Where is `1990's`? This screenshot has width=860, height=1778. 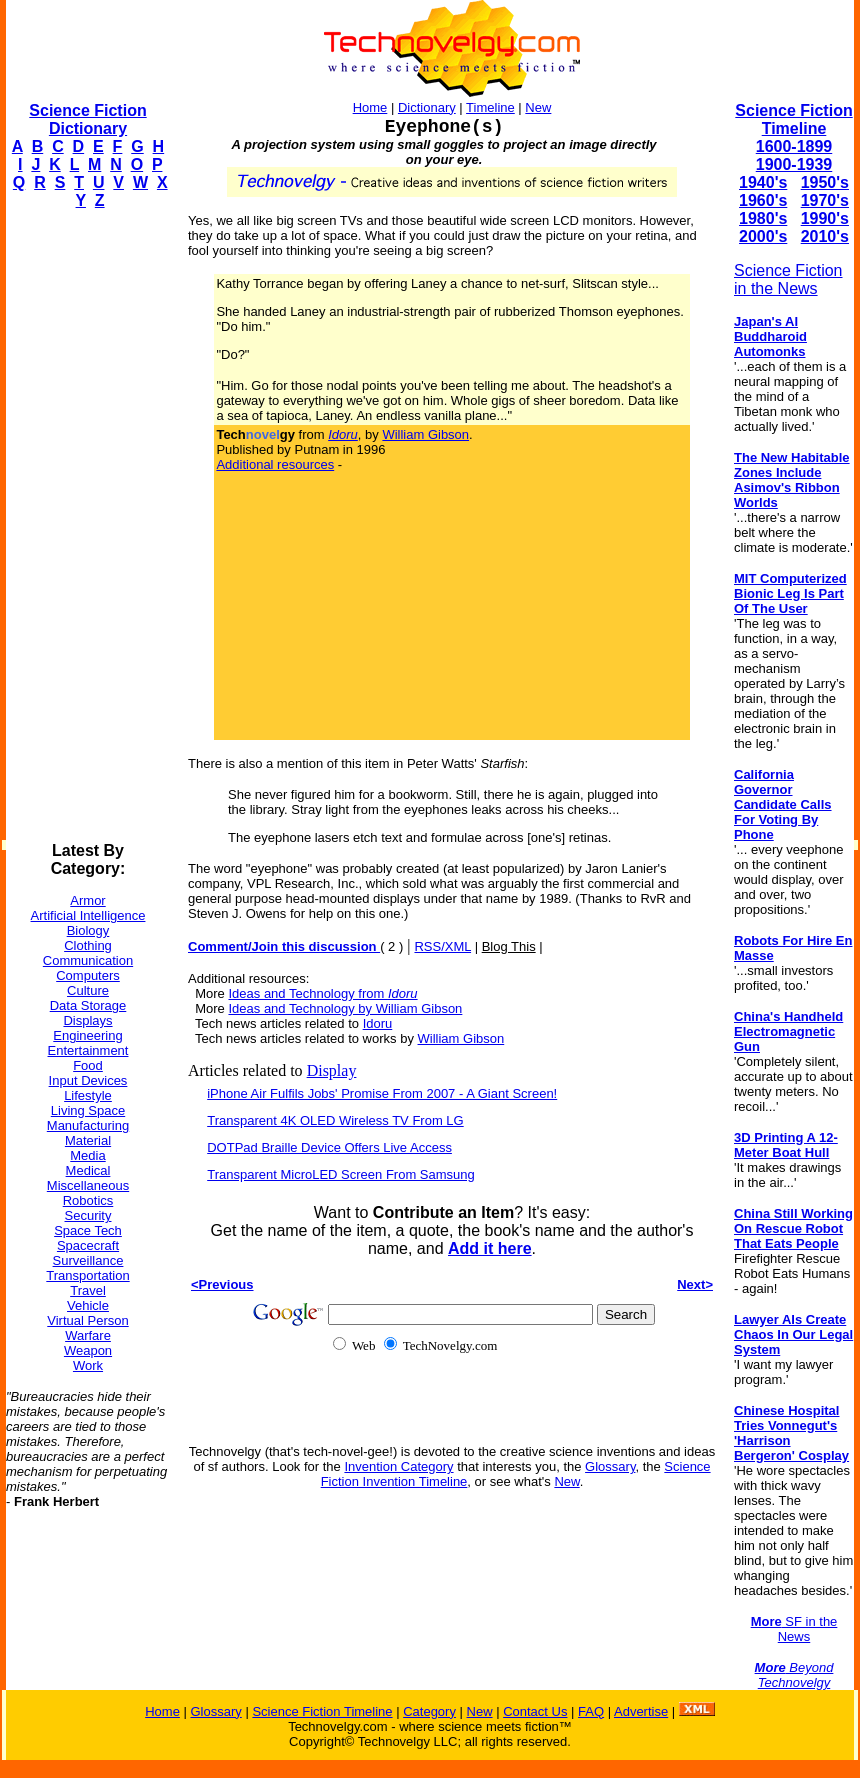 1990's is located at coordinates (825, 218).